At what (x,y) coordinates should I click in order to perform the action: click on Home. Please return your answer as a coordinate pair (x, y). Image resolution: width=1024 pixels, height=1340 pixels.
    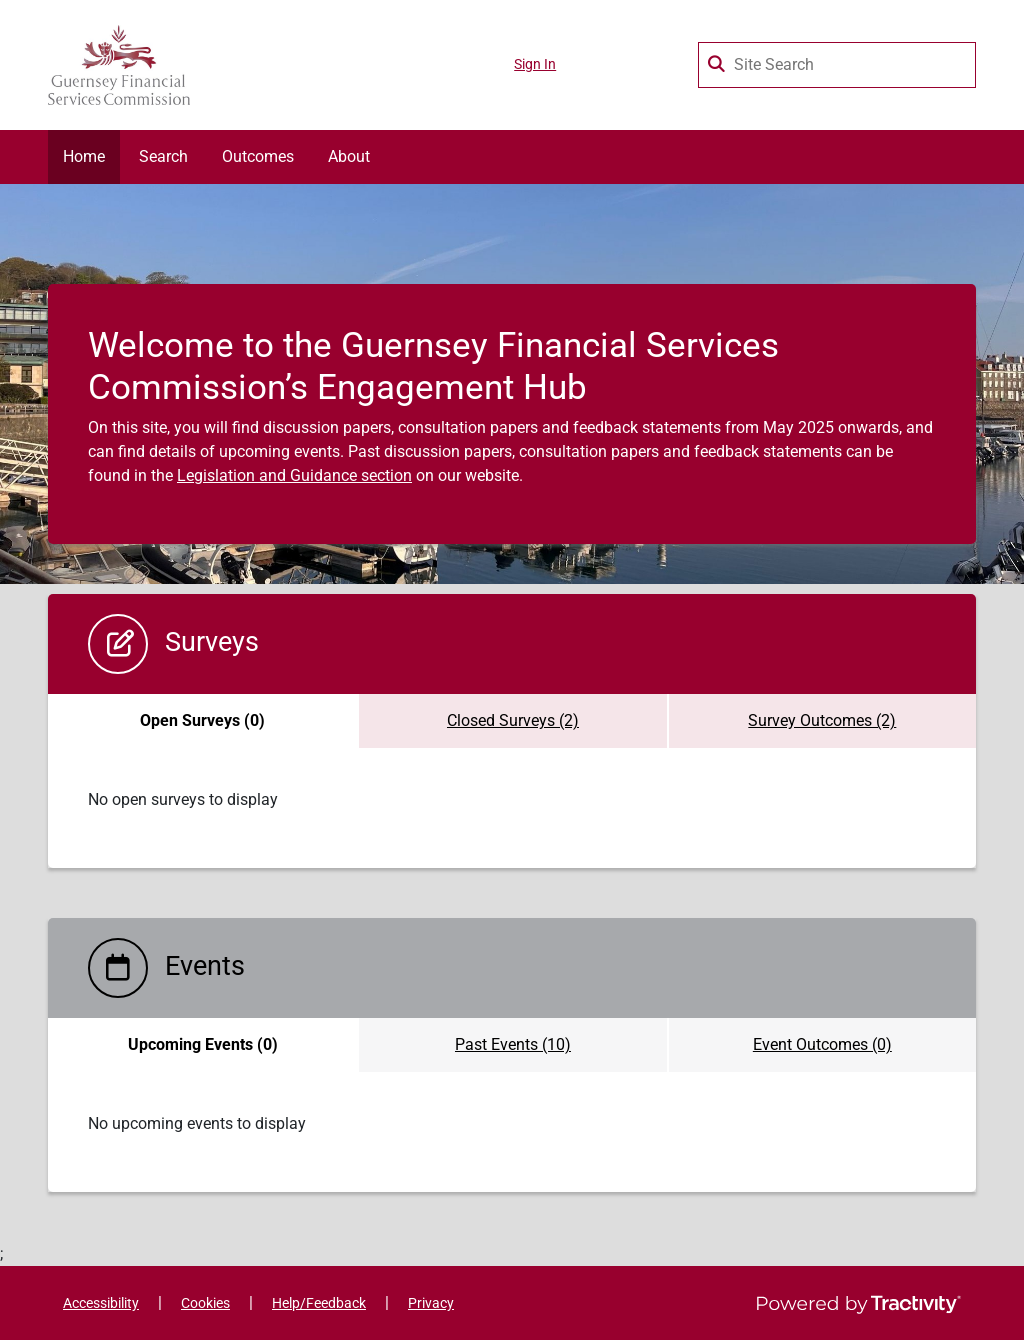
    Looking at the image, I should click on (84, 156).